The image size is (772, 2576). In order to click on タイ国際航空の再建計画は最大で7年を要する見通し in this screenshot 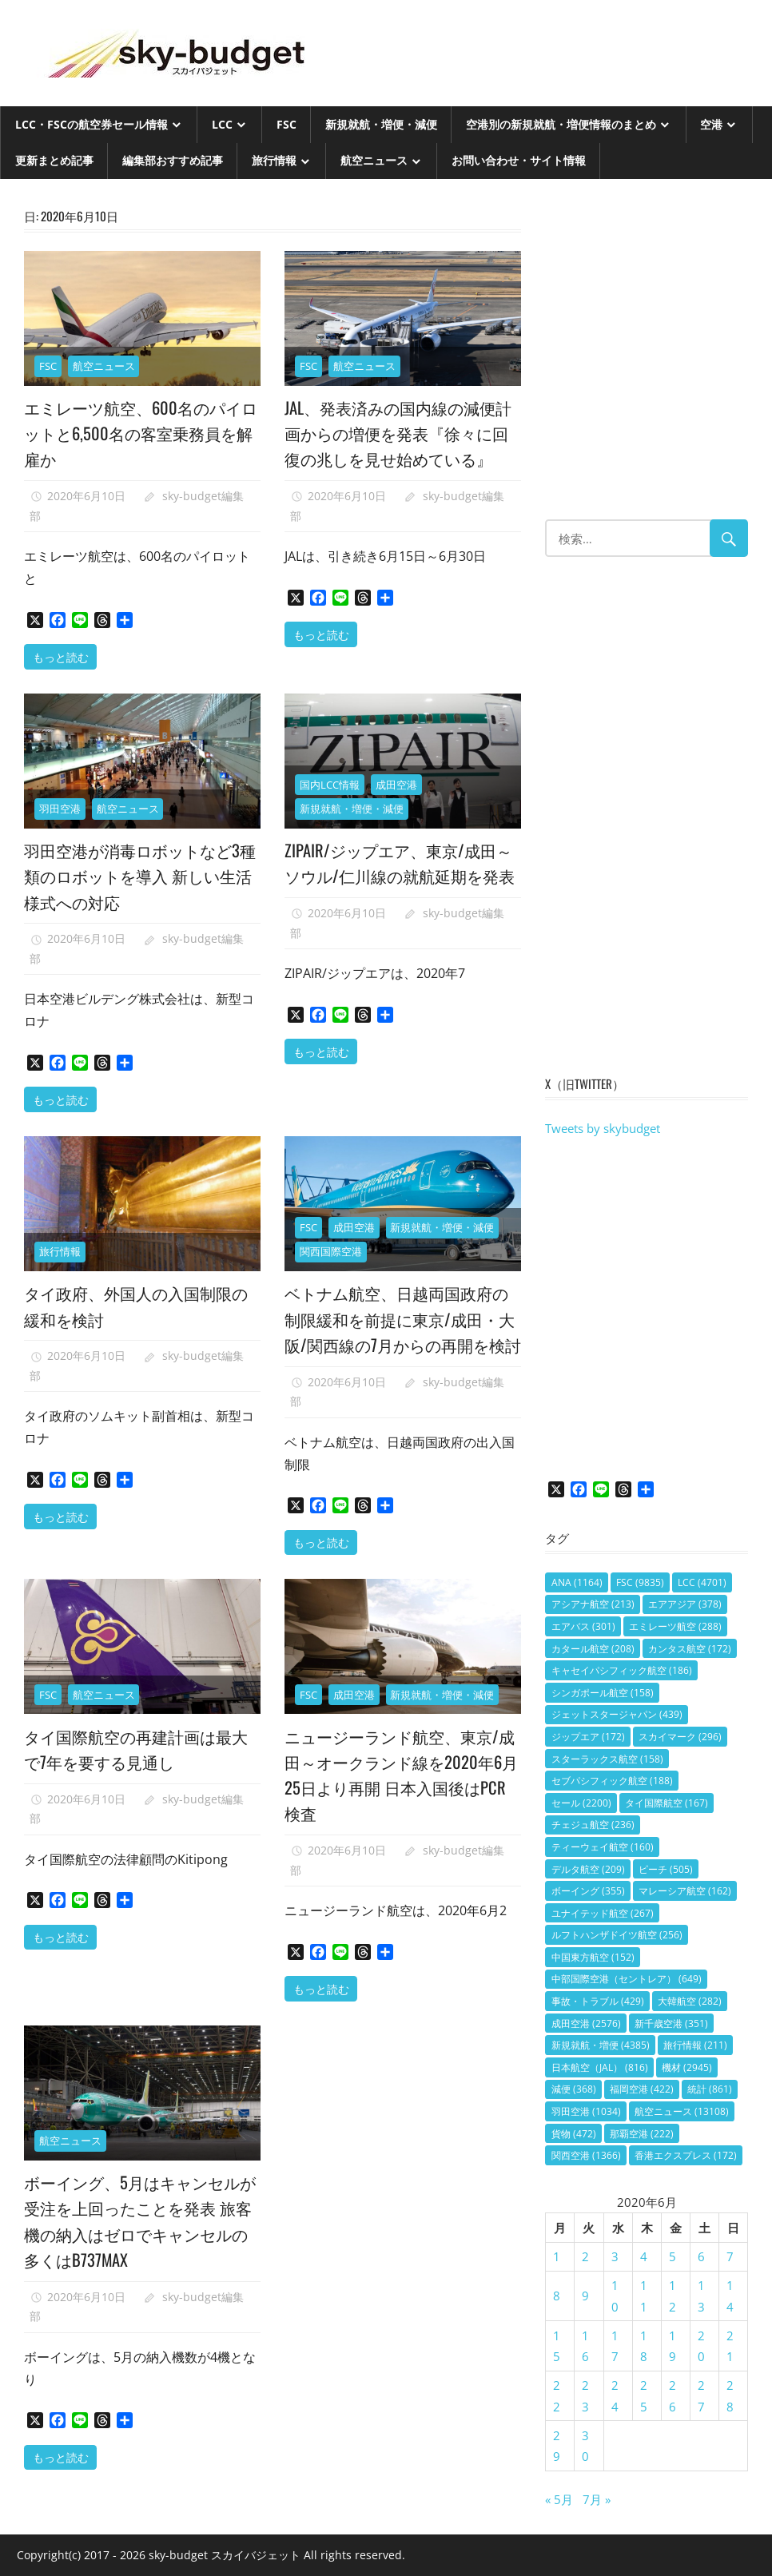, I will do `click(140, 1777)`.